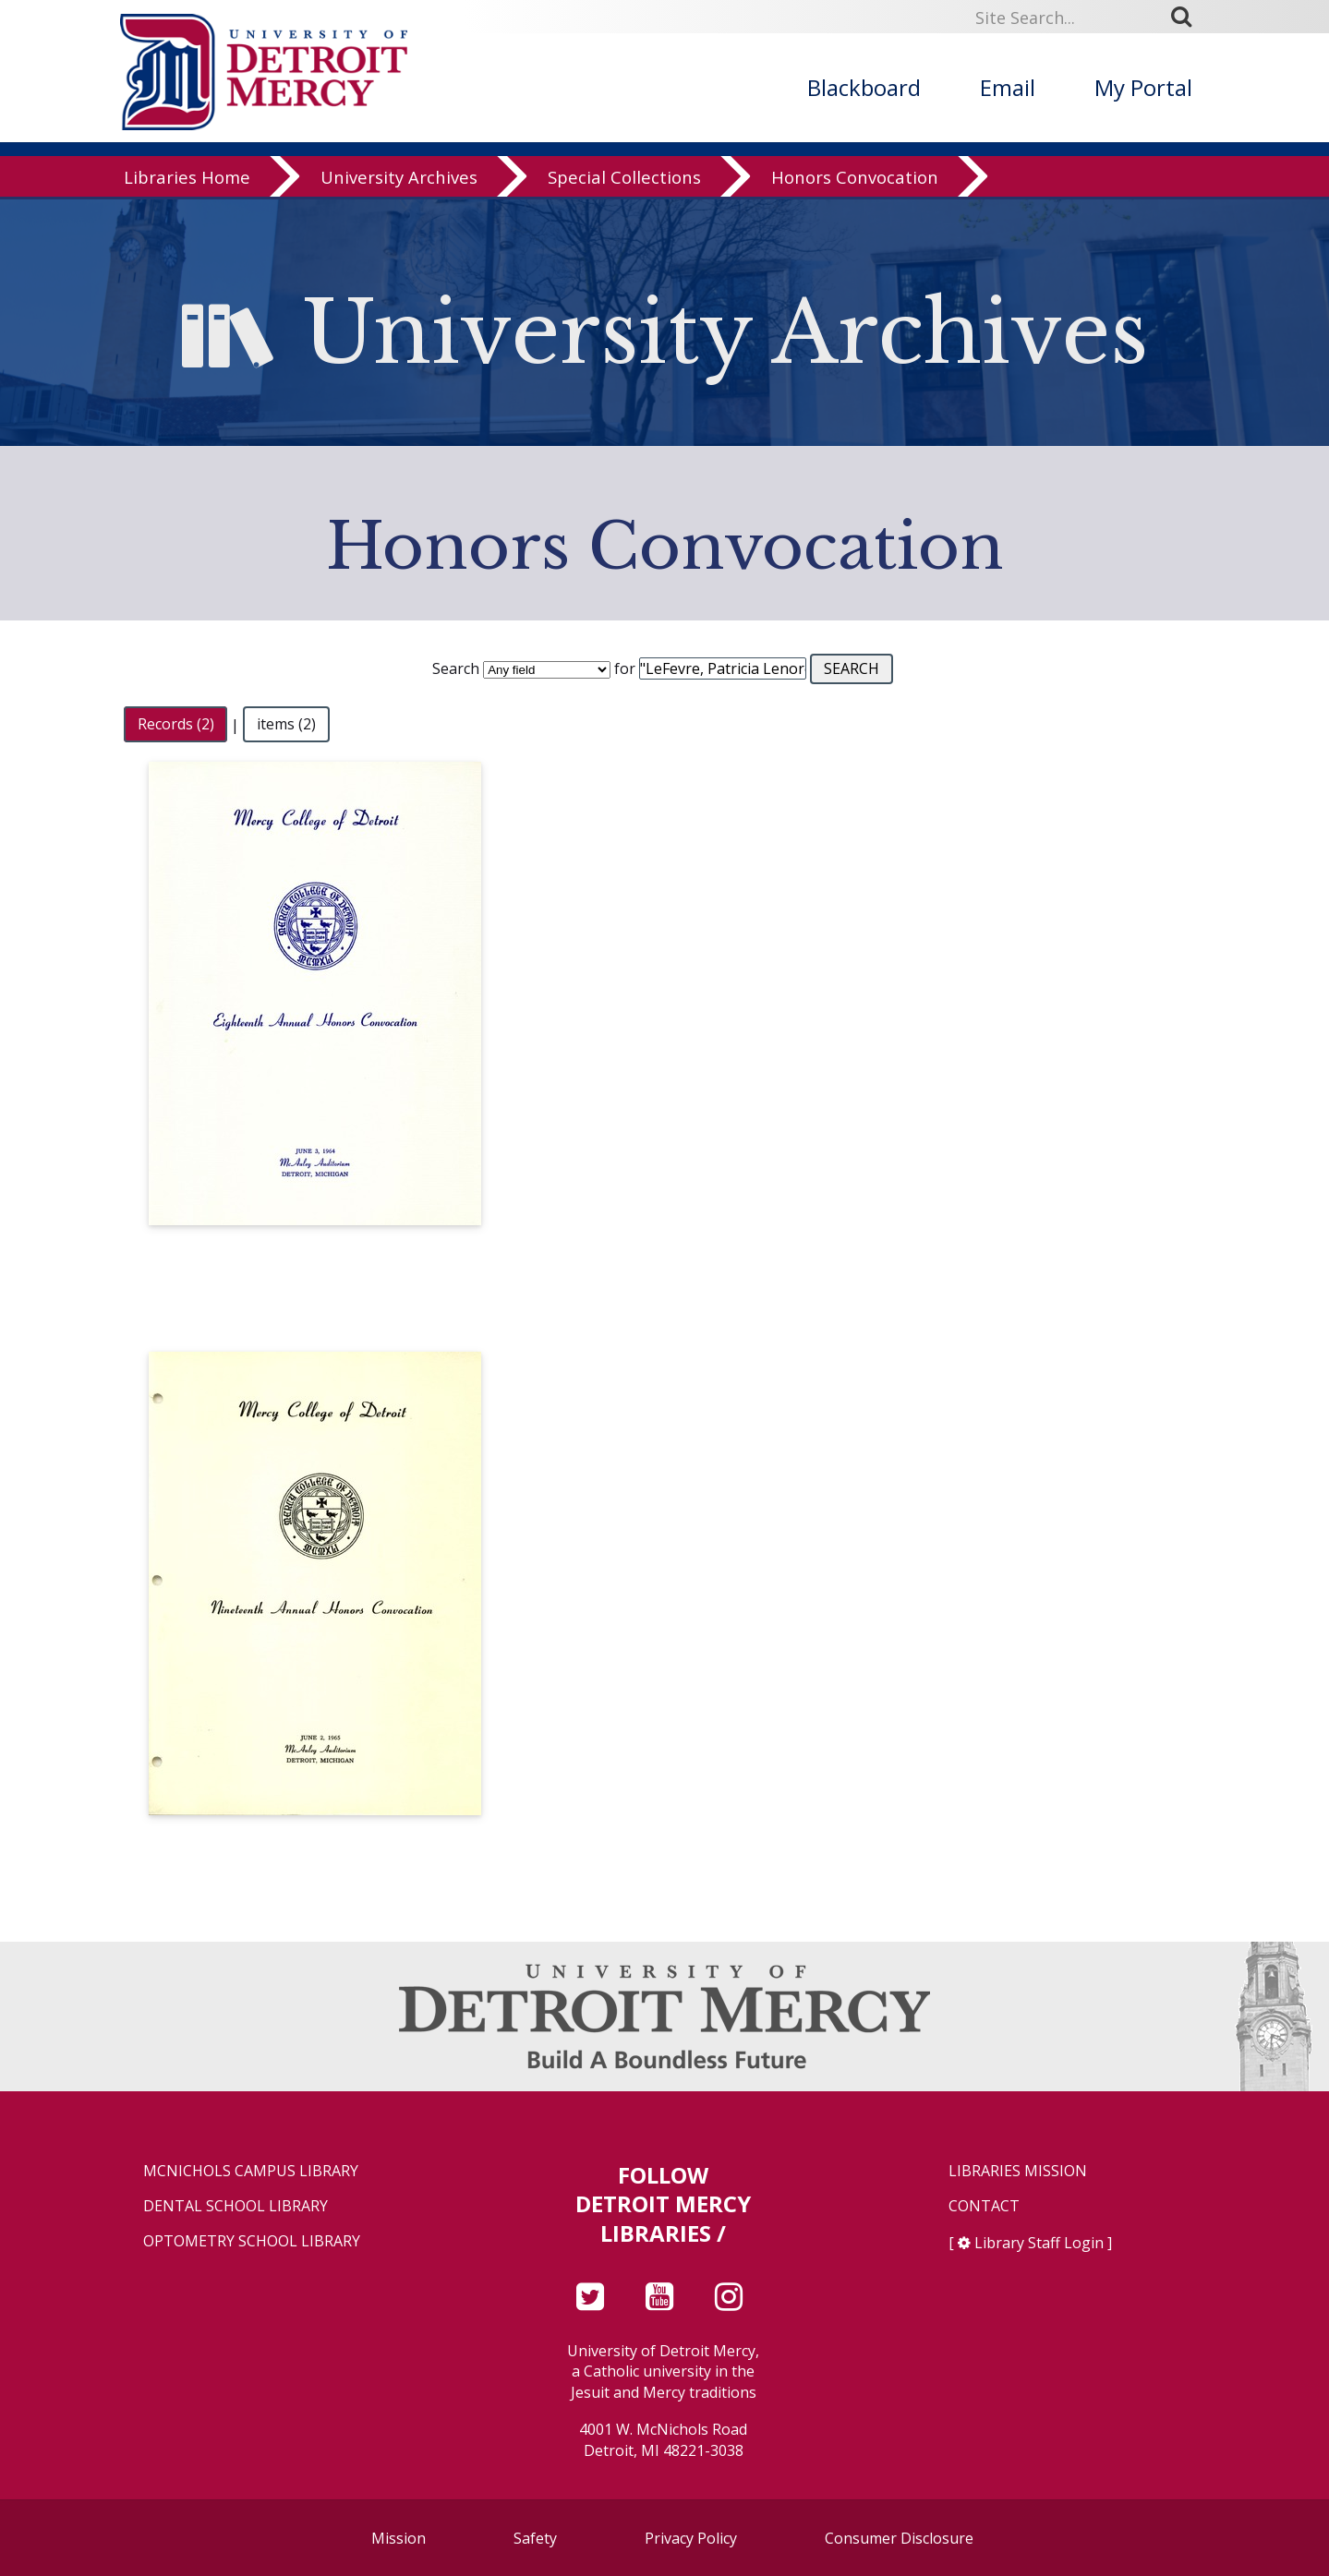 The height and width of the screenshot is (2576, 1329). Describe the element at coordinates (864, 87) in the screenshot. I see `Blackboard` at that location.